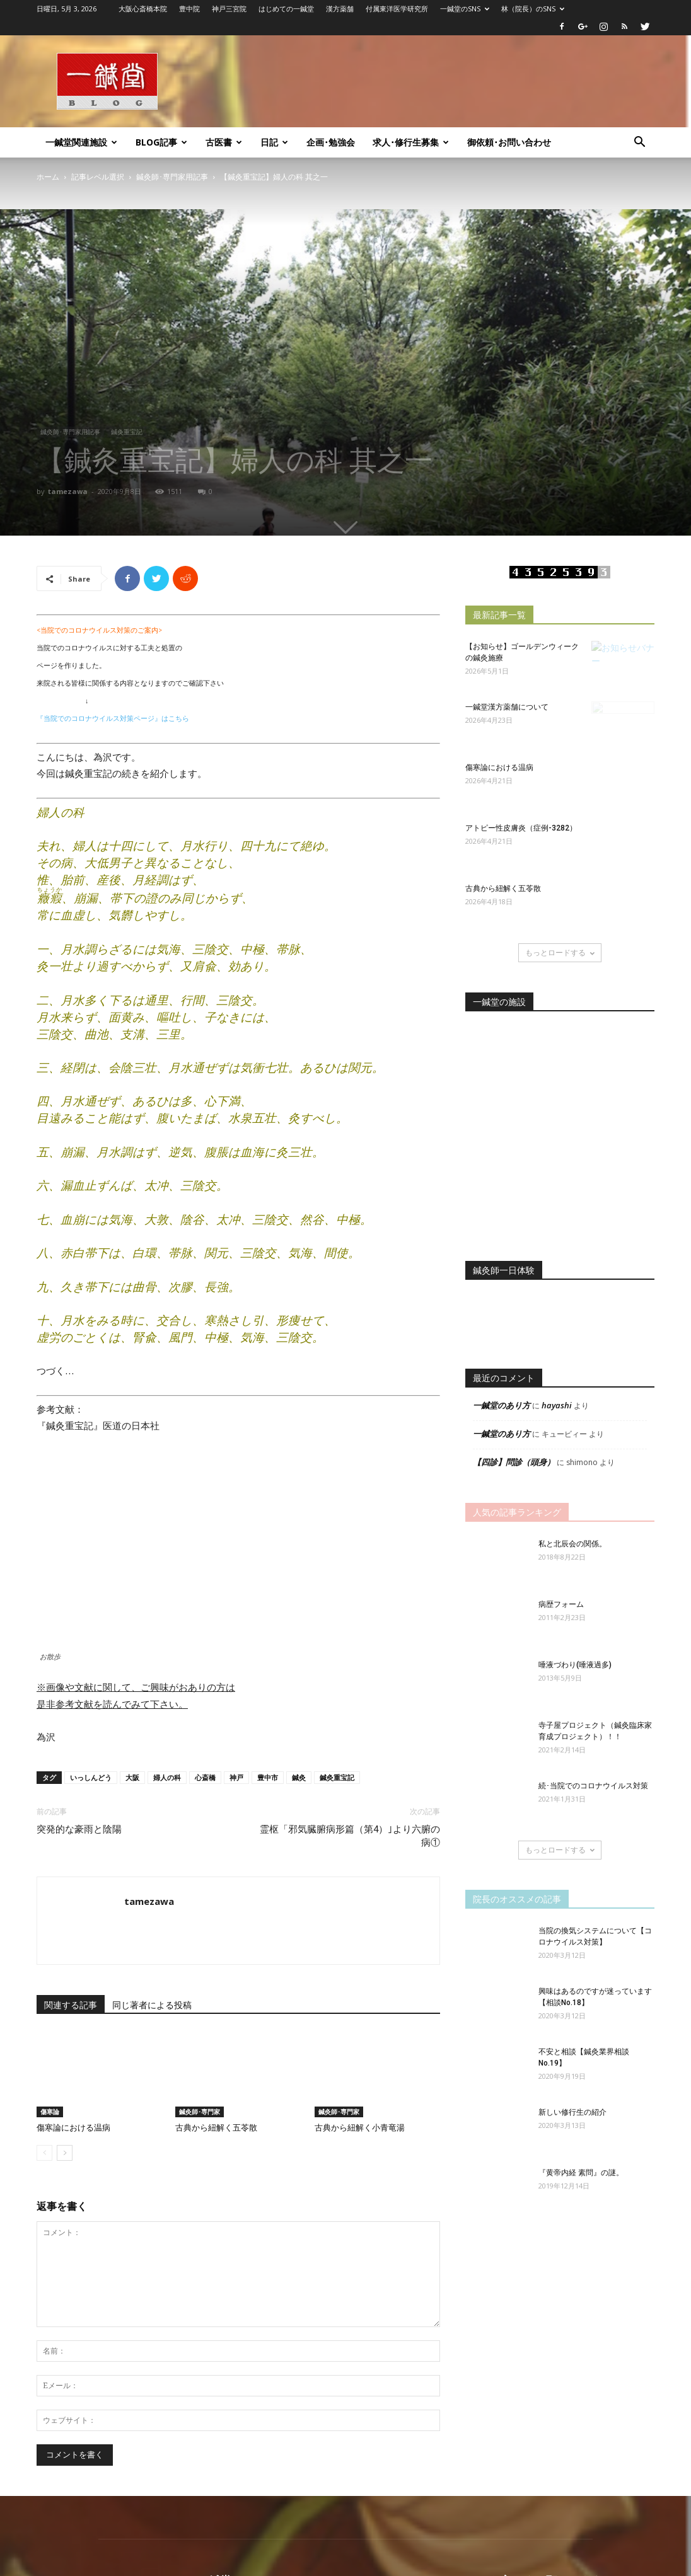  I want to click on 一鍼堂関連施設, so click(81, 142).